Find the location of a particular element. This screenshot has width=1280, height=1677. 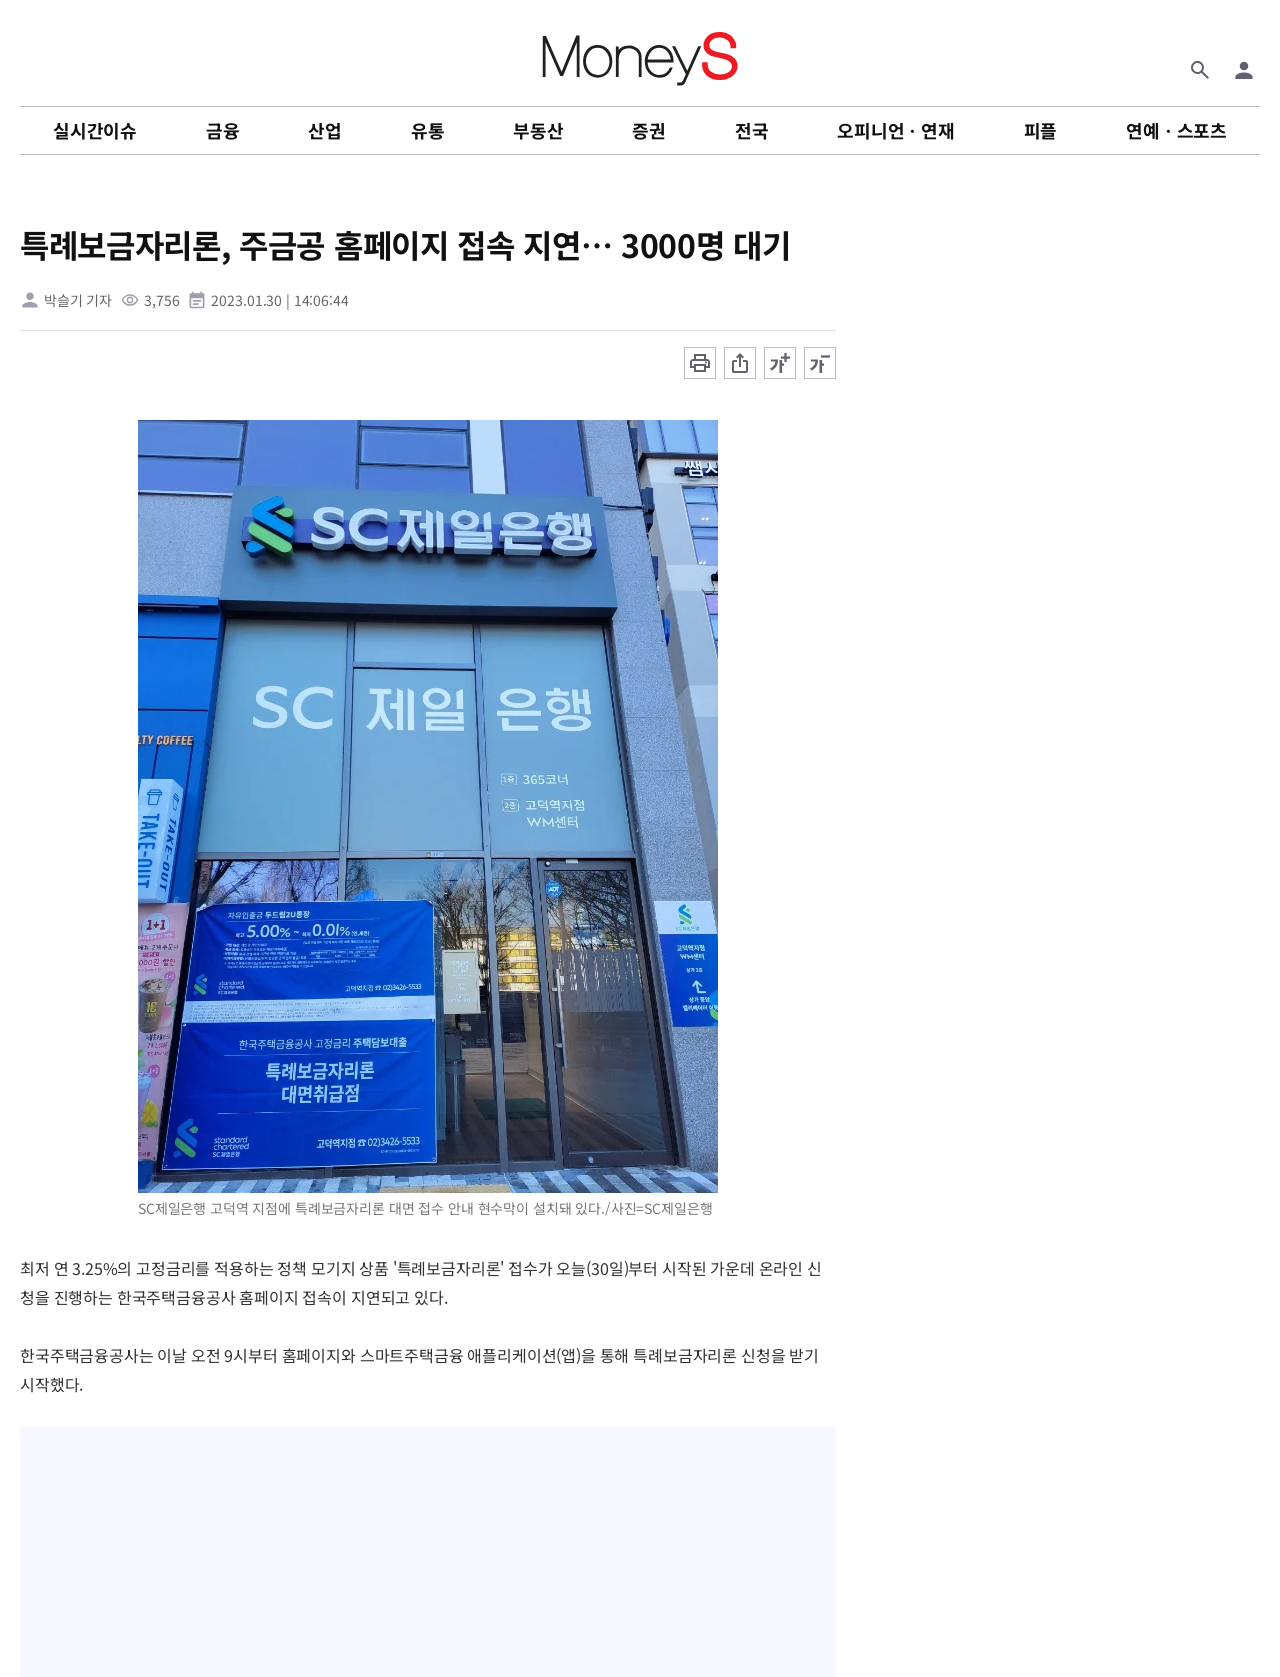

피플 is located at coordinates (1041, 130).